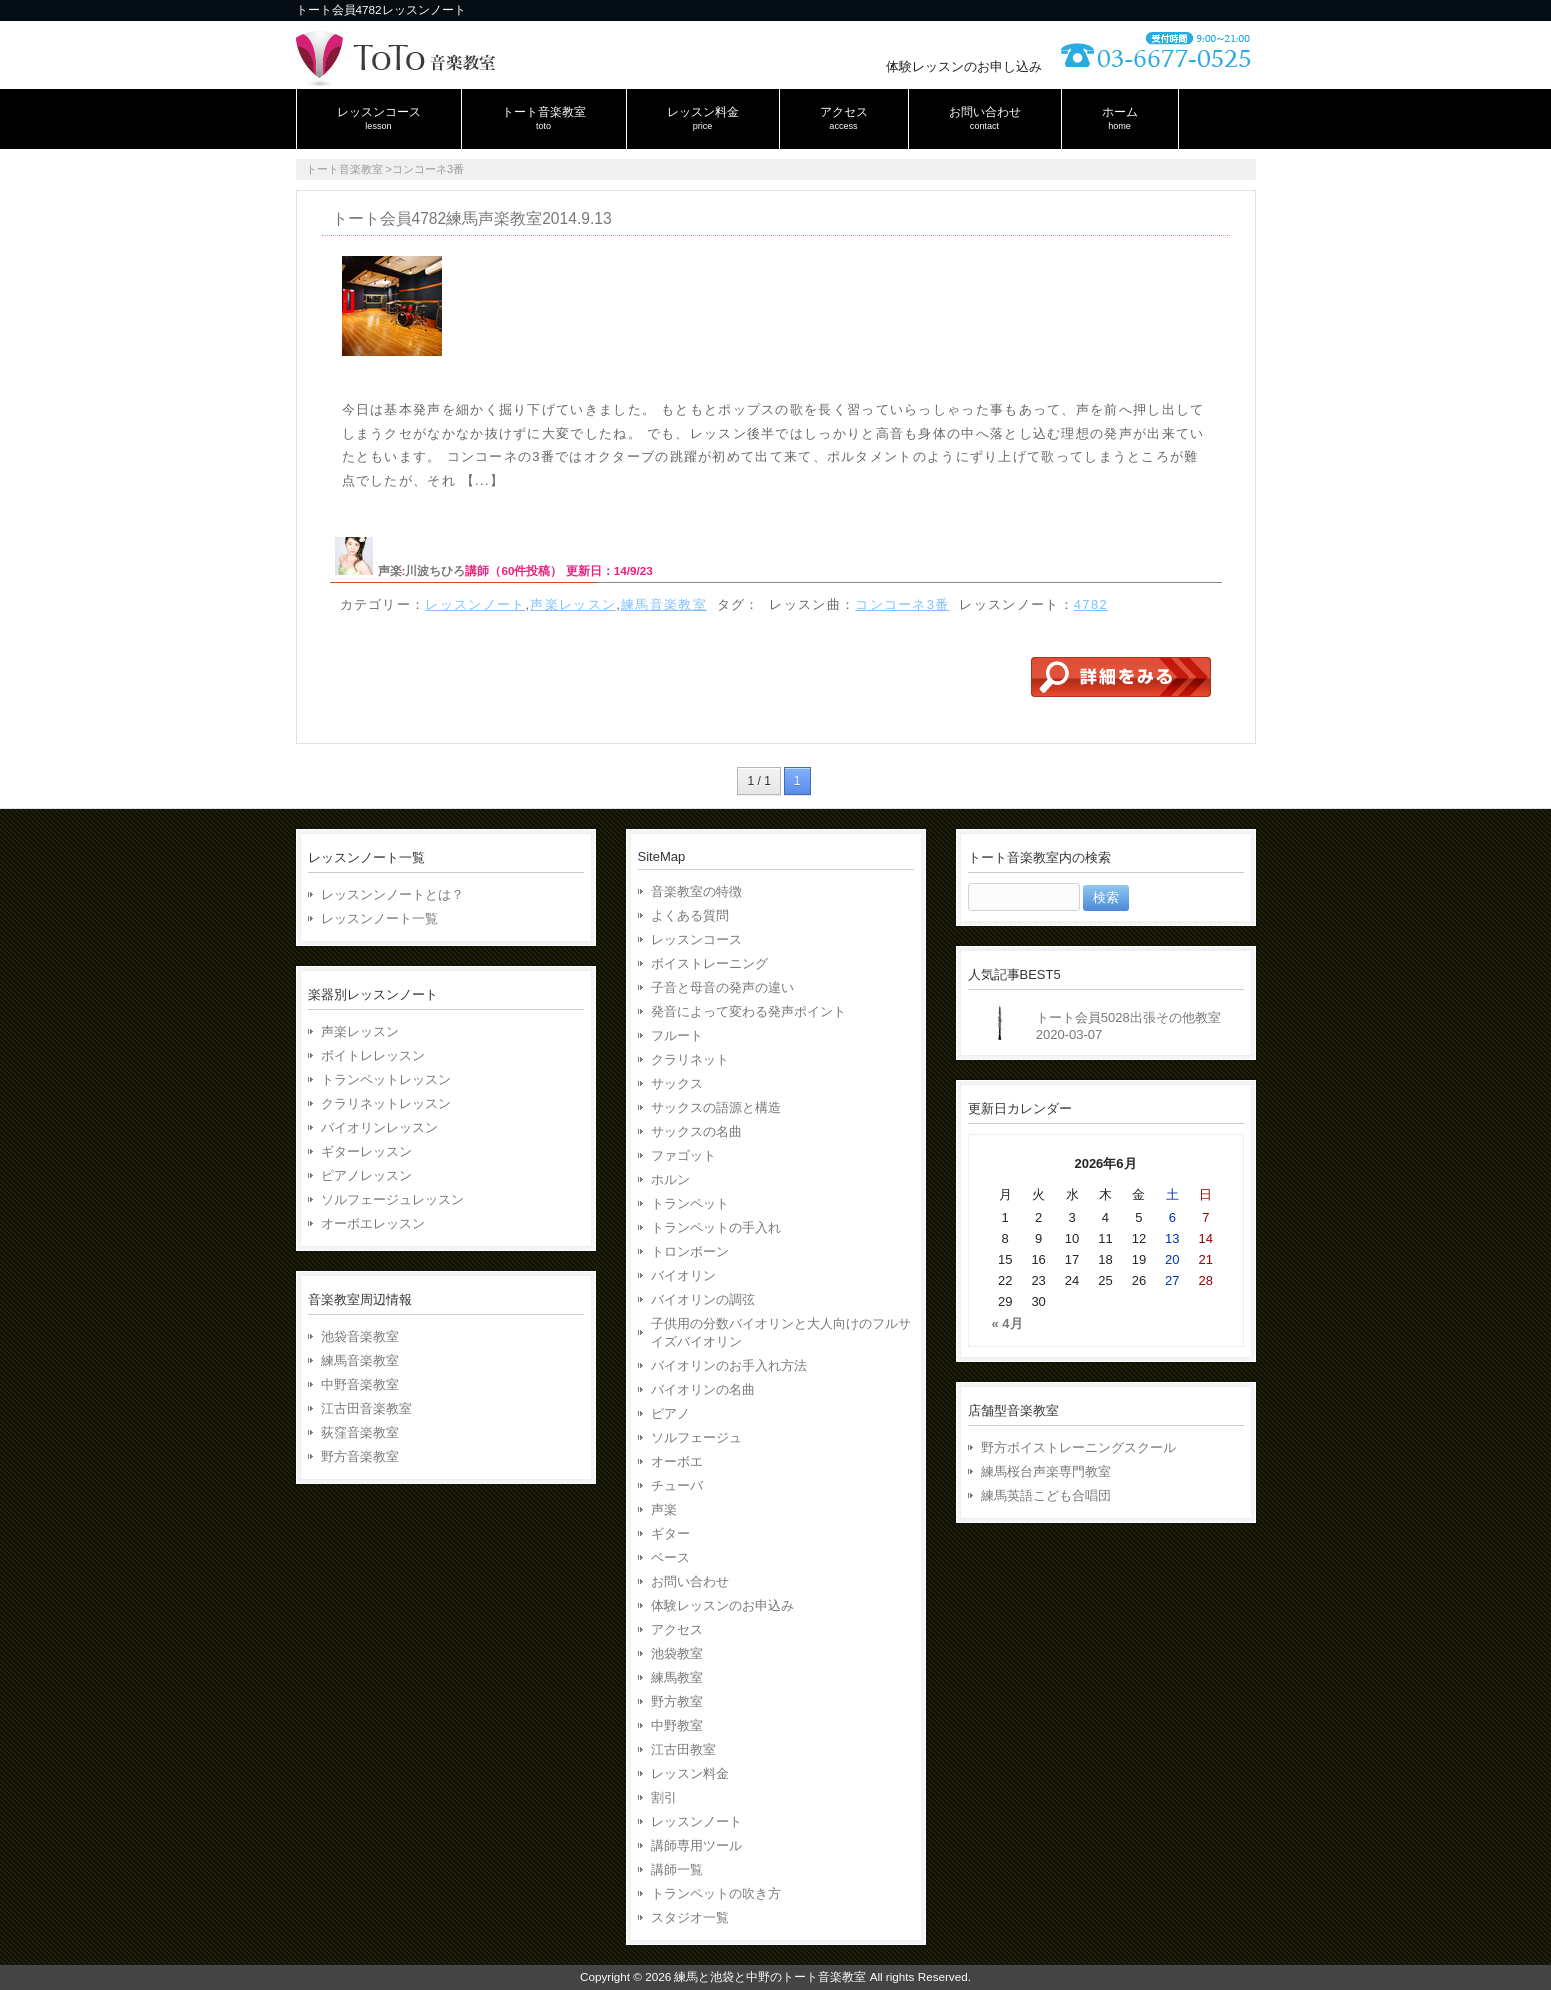  Describe the element at coordinates (683, 1749) in the screenshot. I see `江古田教室` at that location.